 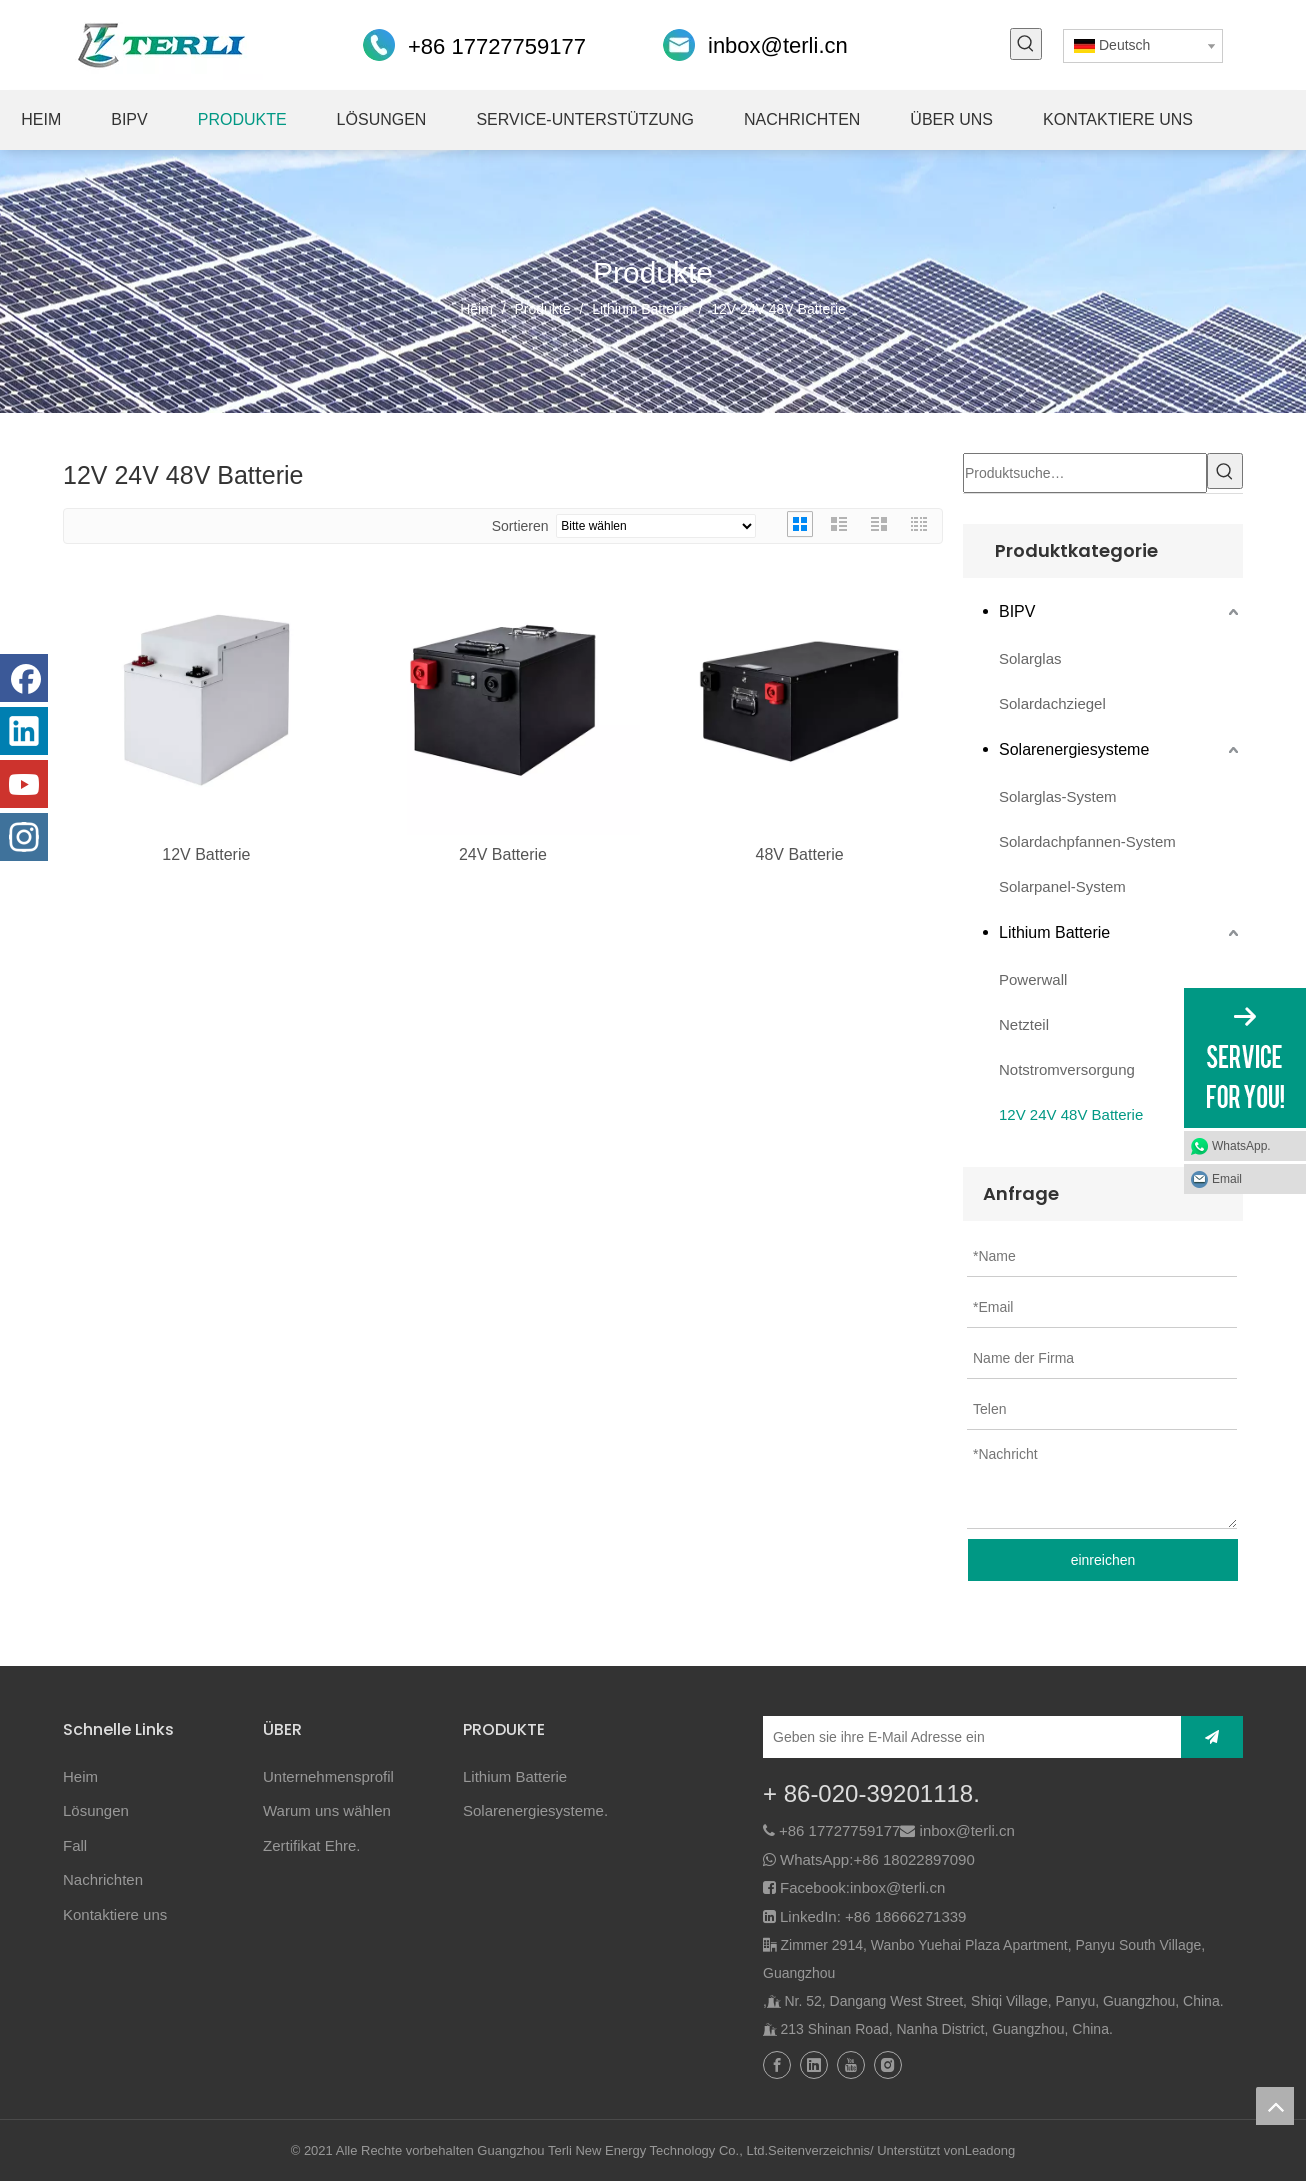 What do you see at coordinates (535, 1806) in the screenshot?
I see `Solarenergiesysteme.` at bounding box center [535, 1806].